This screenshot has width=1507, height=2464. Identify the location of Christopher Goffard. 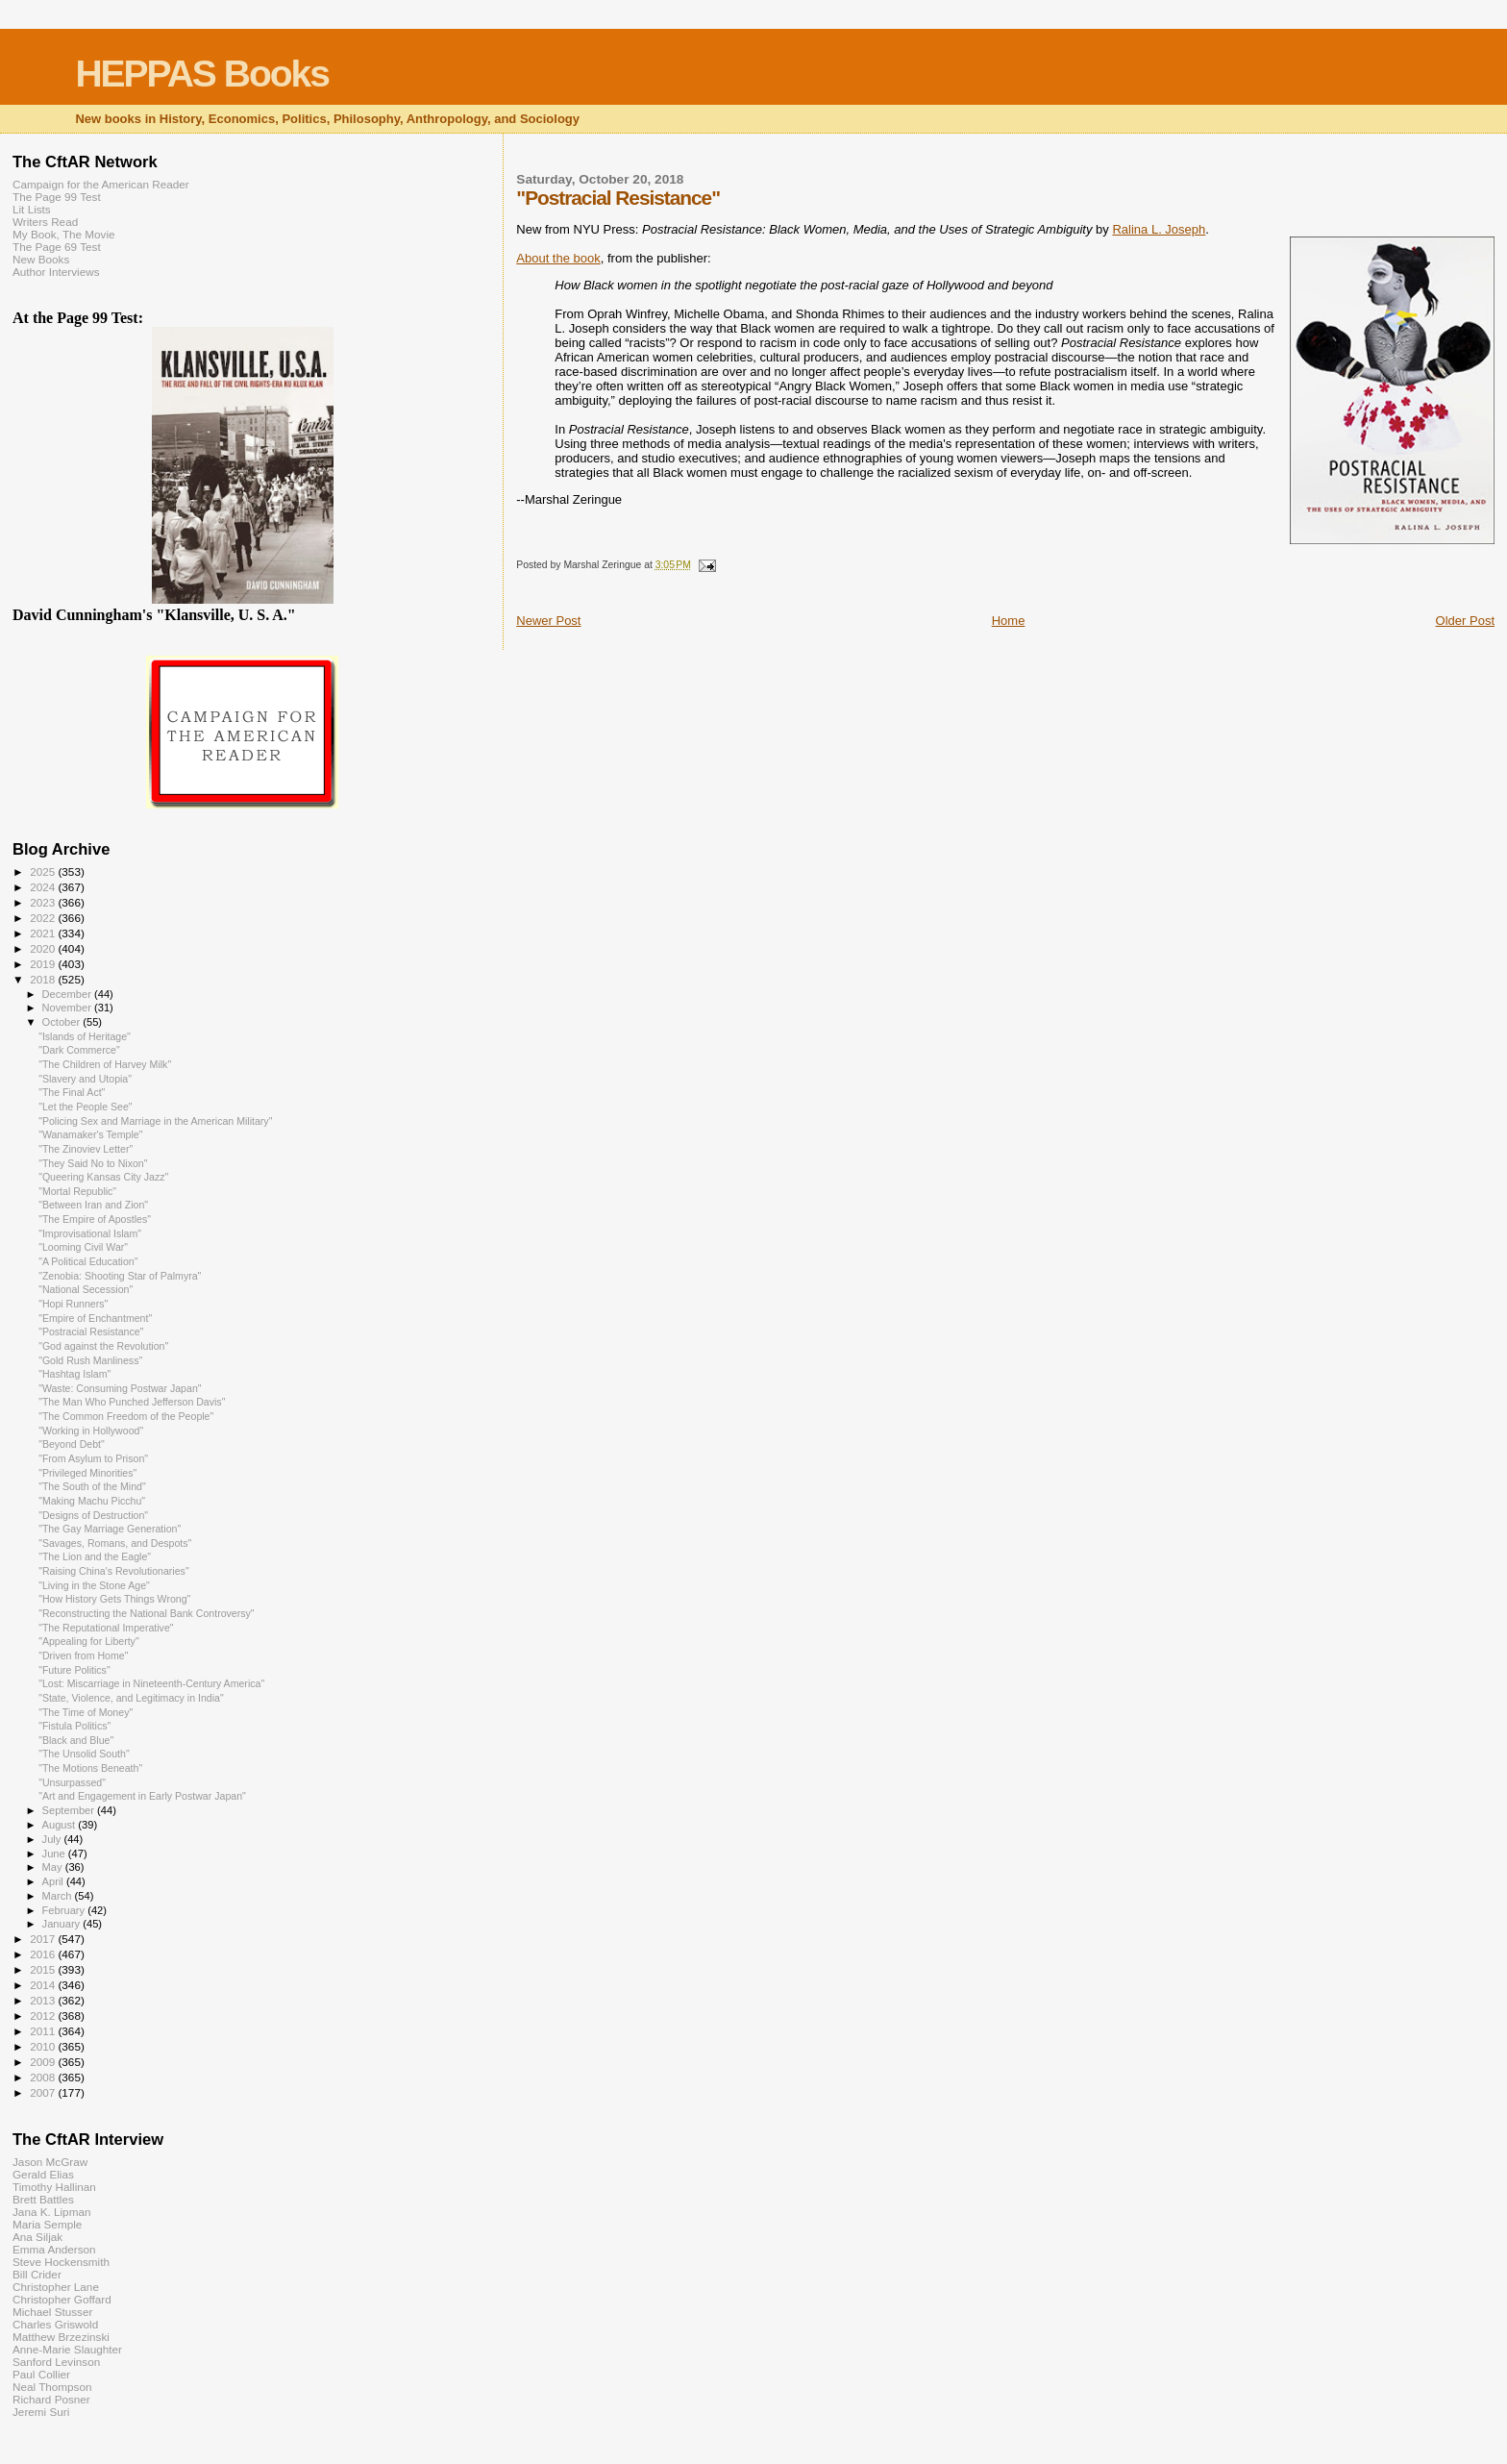
(61, 2299).